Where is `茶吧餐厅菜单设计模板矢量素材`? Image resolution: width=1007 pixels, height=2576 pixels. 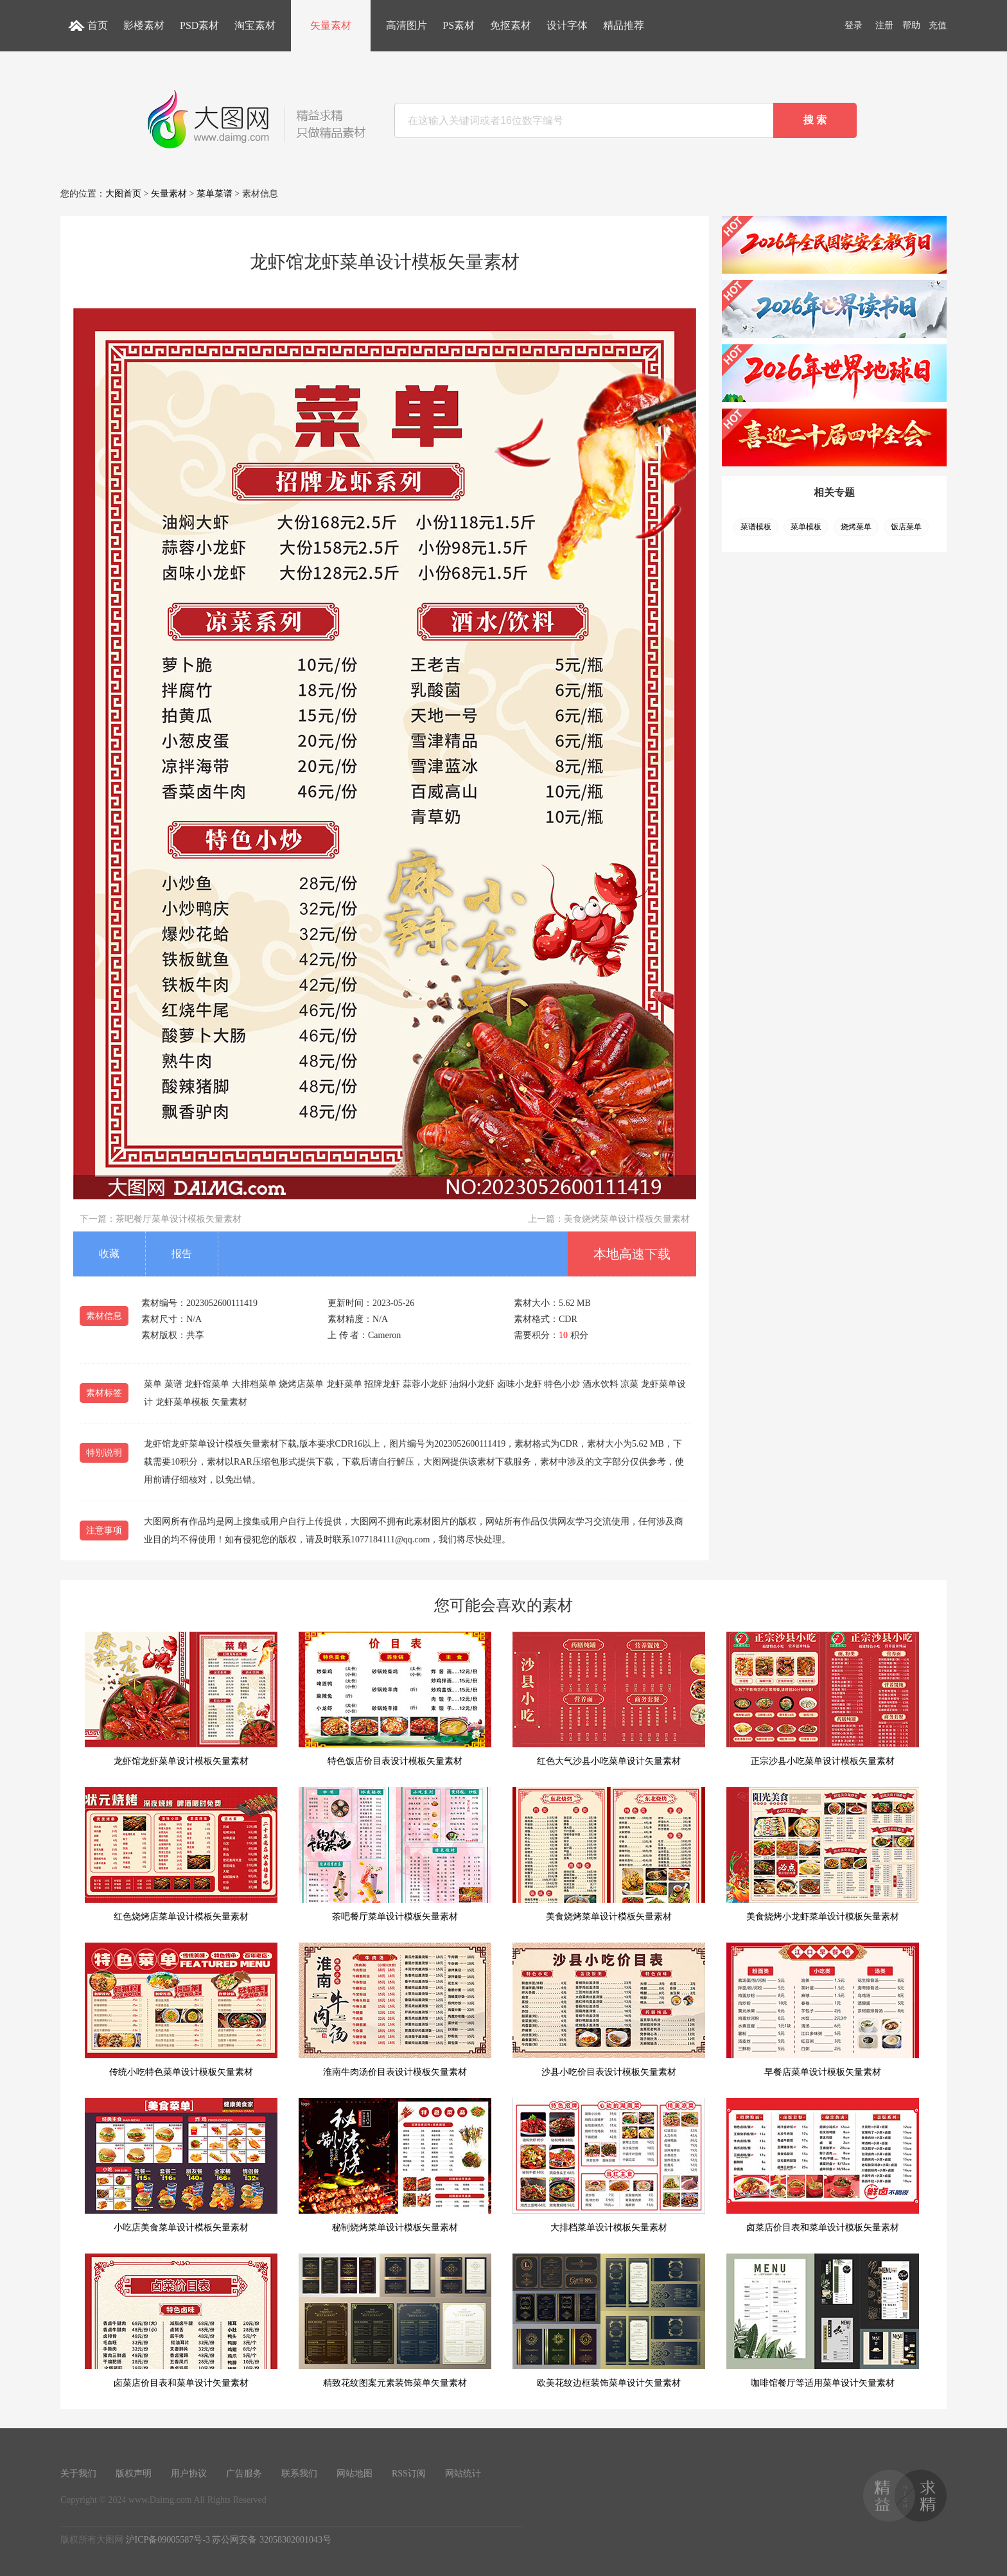 茶吧餐厅菜单设计模板矢量素材 is located at coordinates (178, 1219).